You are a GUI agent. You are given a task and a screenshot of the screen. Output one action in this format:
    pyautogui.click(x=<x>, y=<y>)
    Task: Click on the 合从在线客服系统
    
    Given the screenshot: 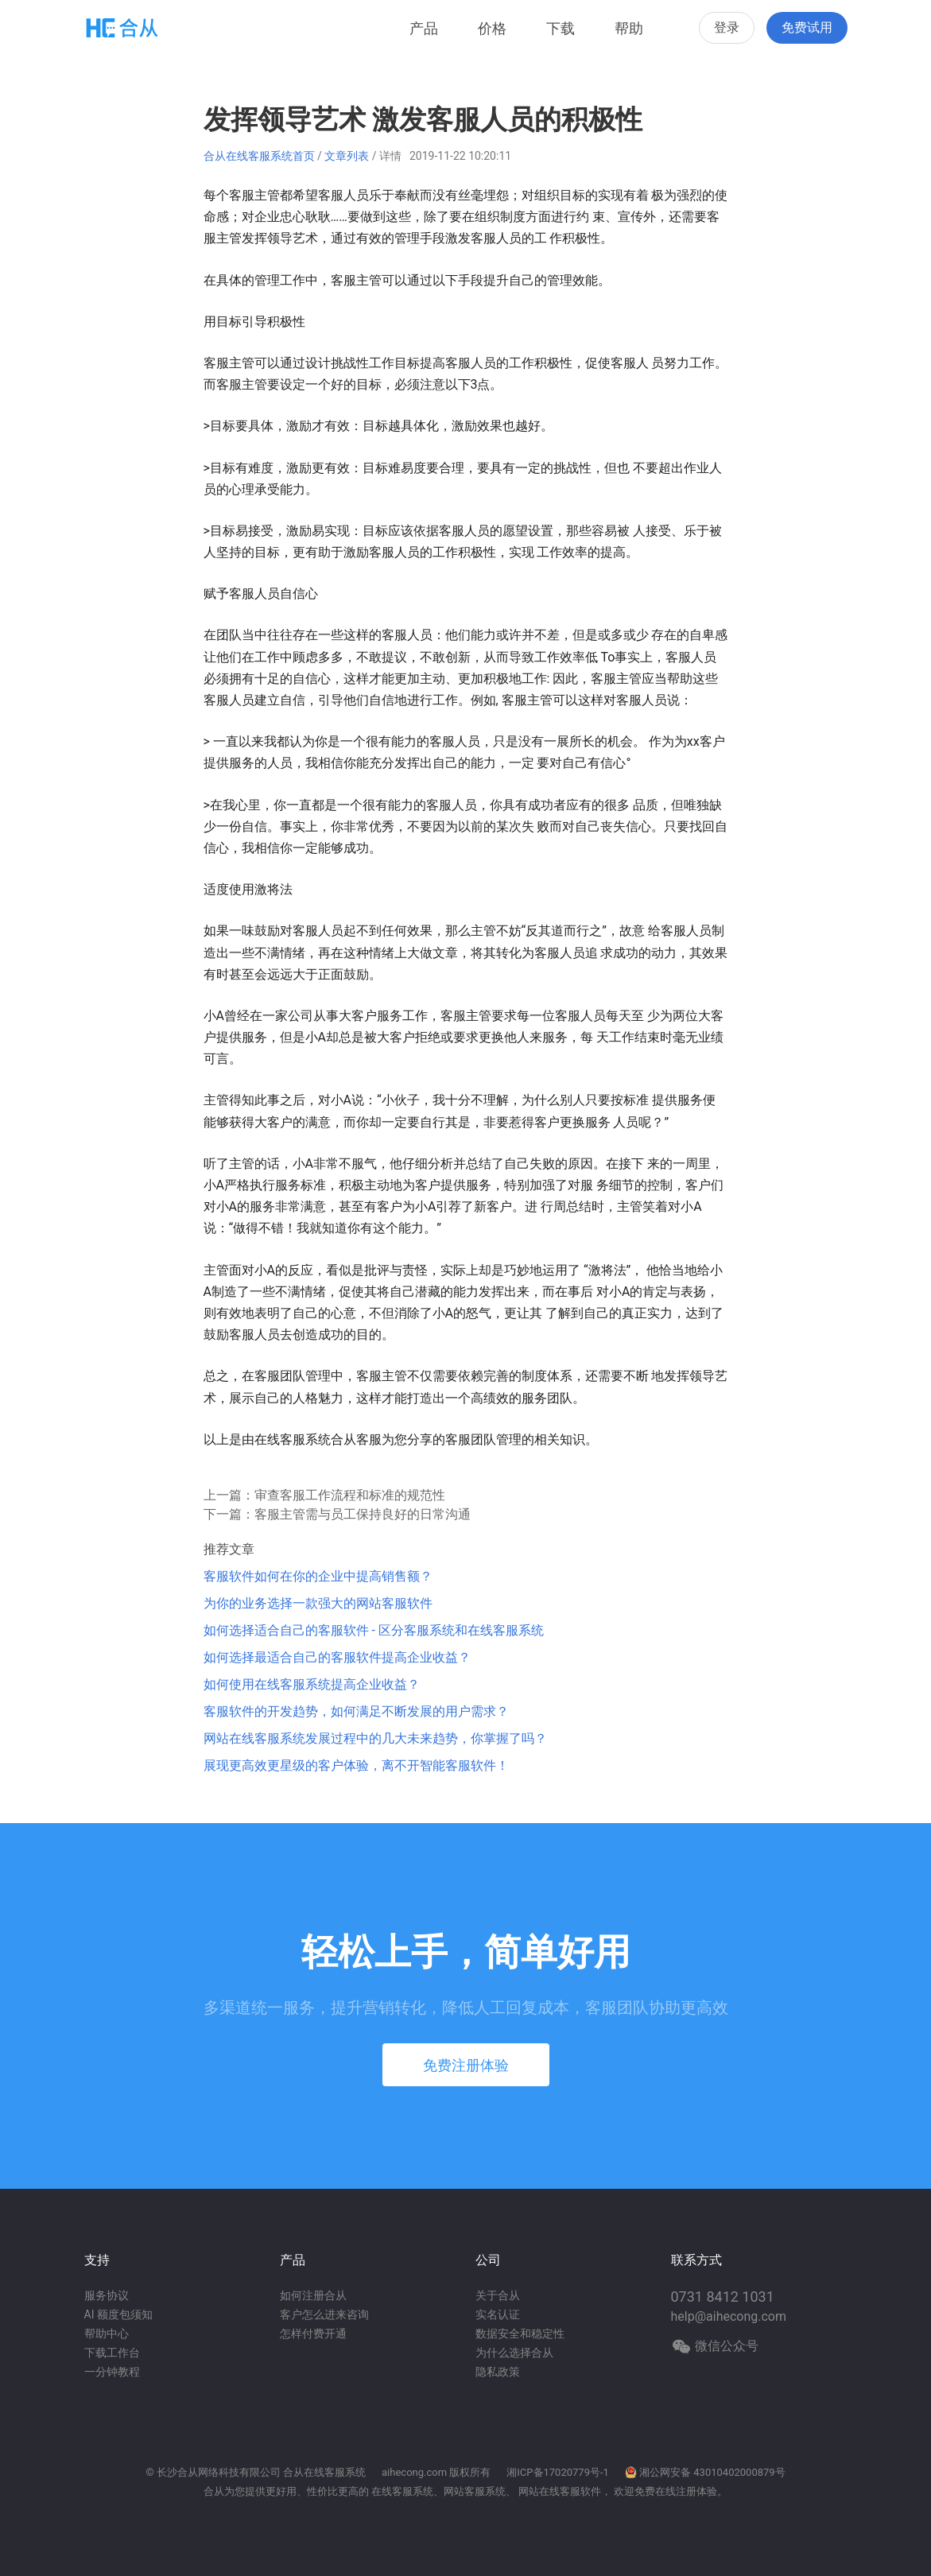 What is the action you would take?
    pyautogui.click(x=324, y=2472)
    